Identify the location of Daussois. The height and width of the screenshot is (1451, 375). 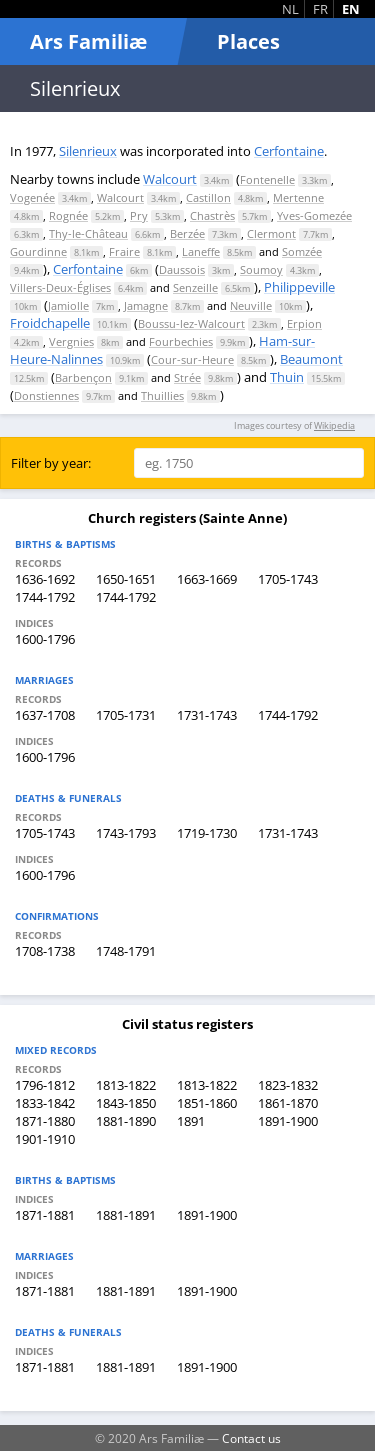
(182, 269).